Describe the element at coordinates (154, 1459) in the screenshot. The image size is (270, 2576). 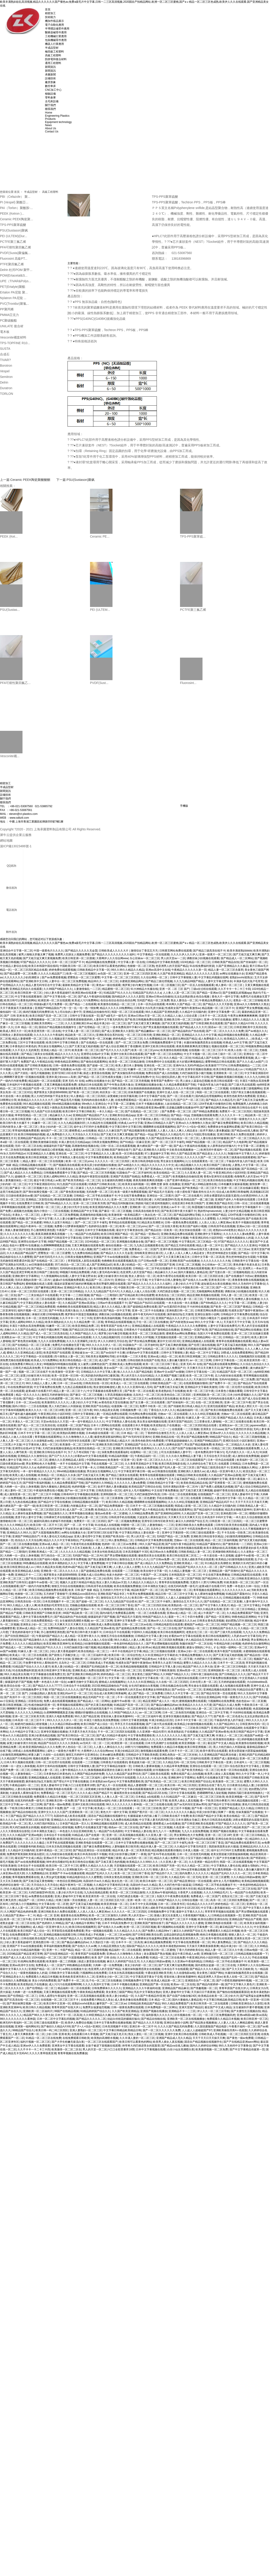
I see `亚洲一区二区三区久久久久久` at that location.